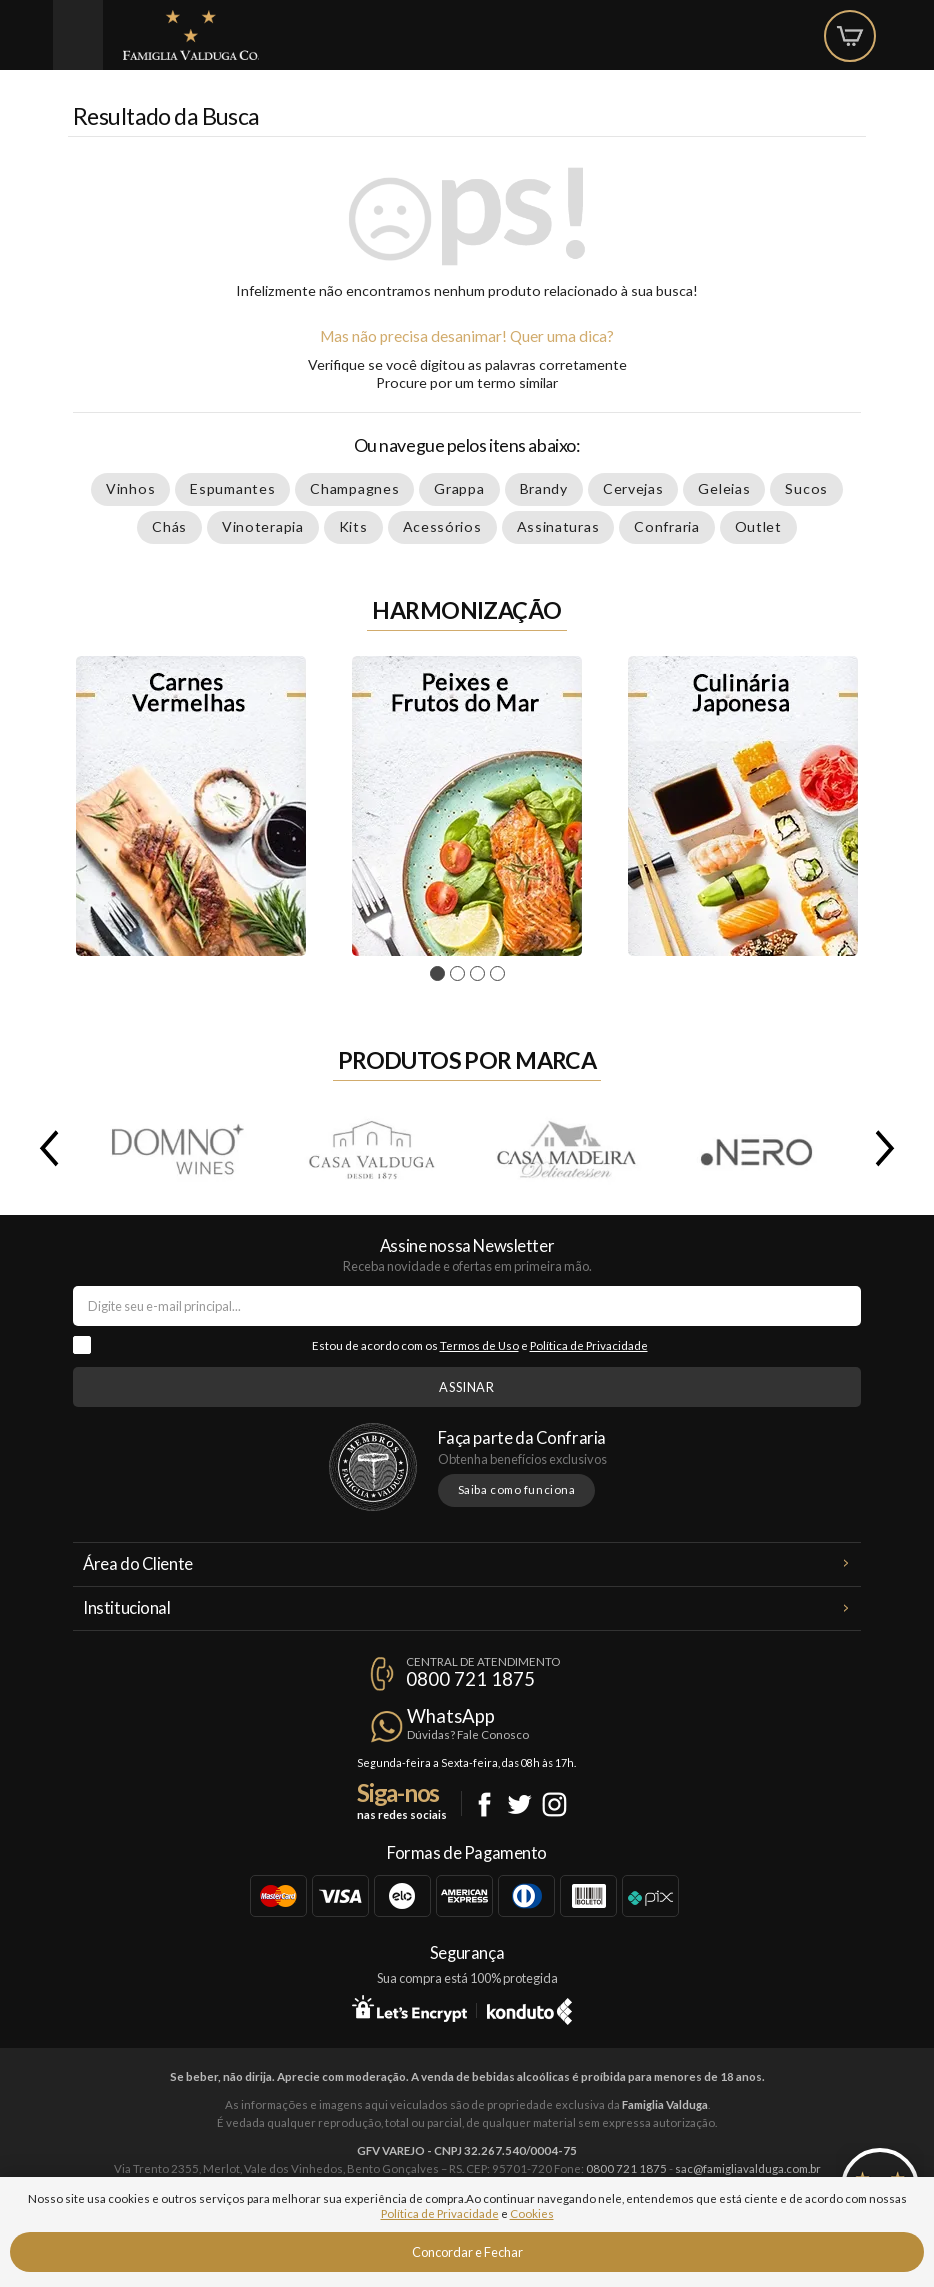 The width and height of the screenshot is (934, 2287). I want to click on Vinhos, so click(130, 488).